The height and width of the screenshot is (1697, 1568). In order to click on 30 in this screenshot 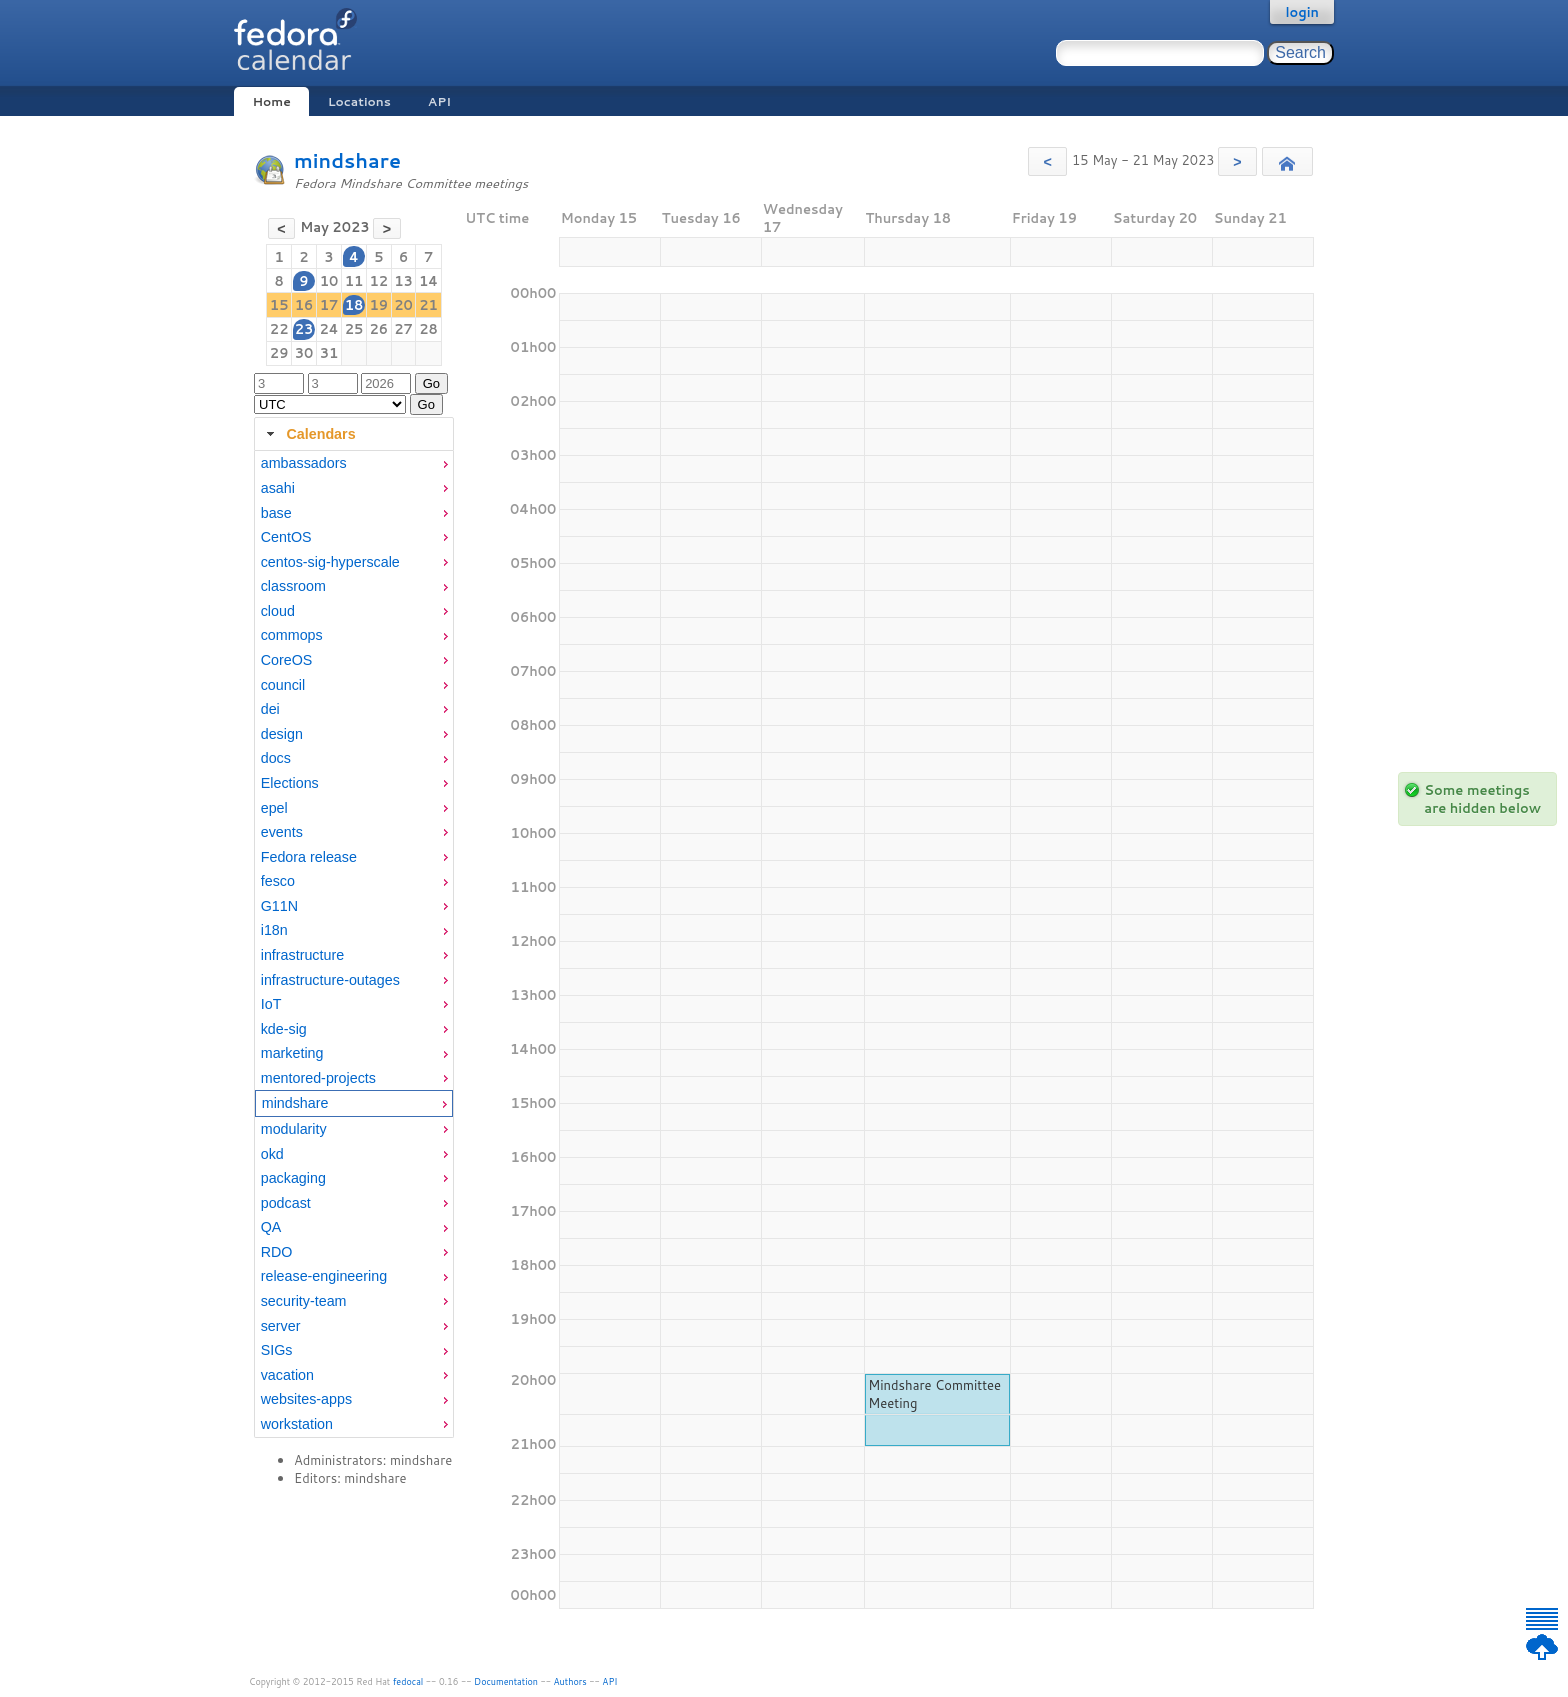, I will do `click(304, 353)`.